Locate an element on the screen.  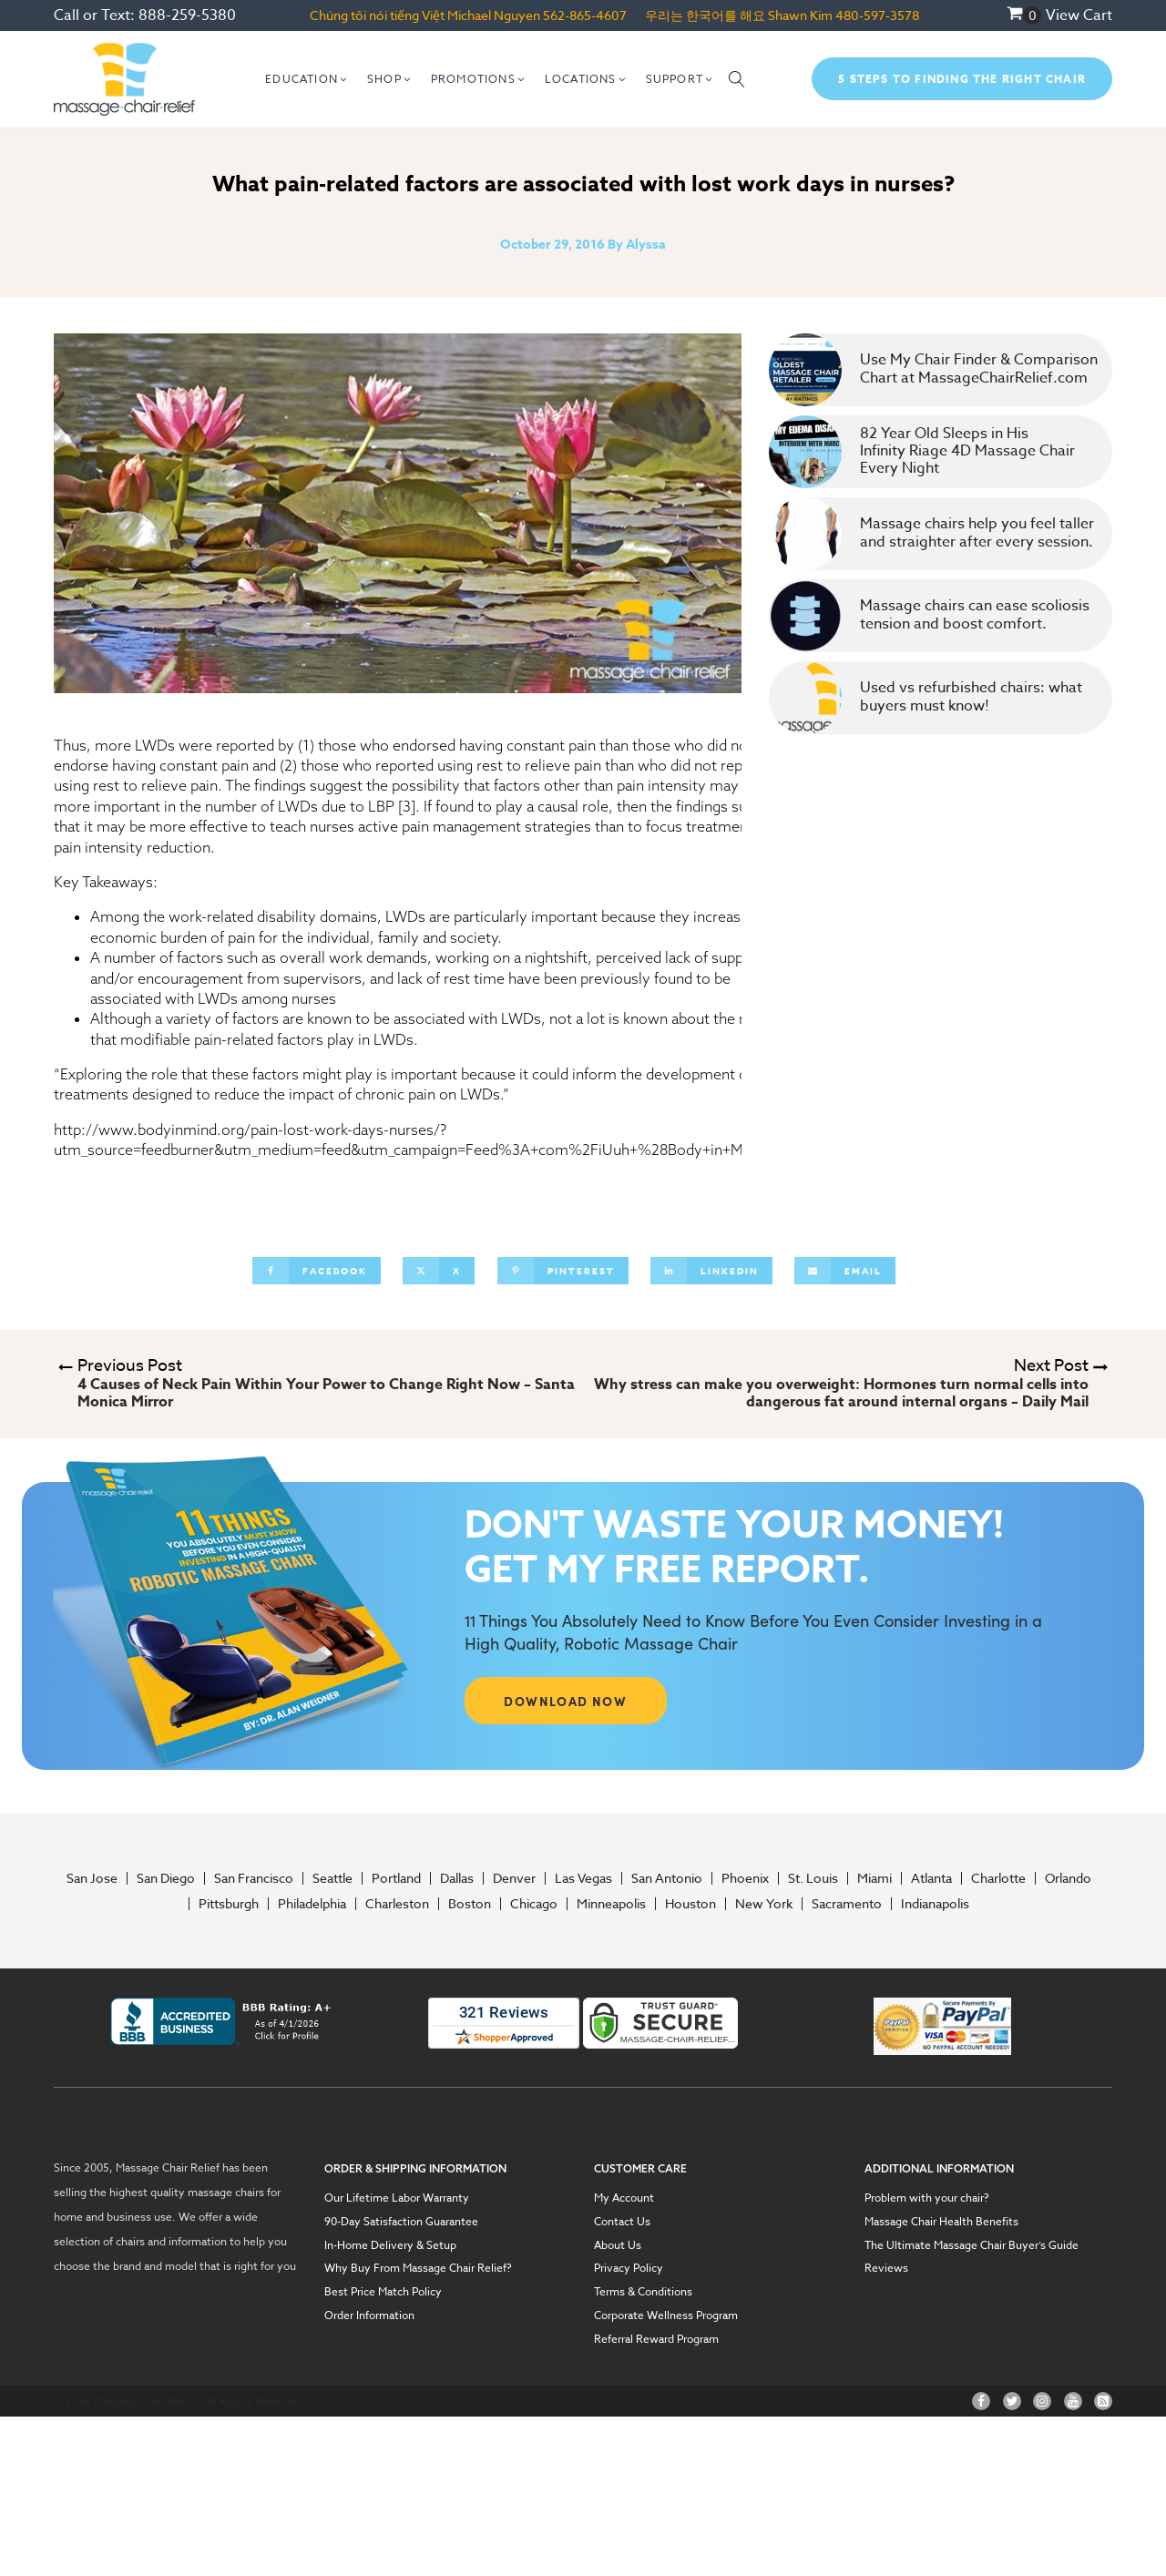
Corporate Wellness Program is located at coordinates (666, 2315).